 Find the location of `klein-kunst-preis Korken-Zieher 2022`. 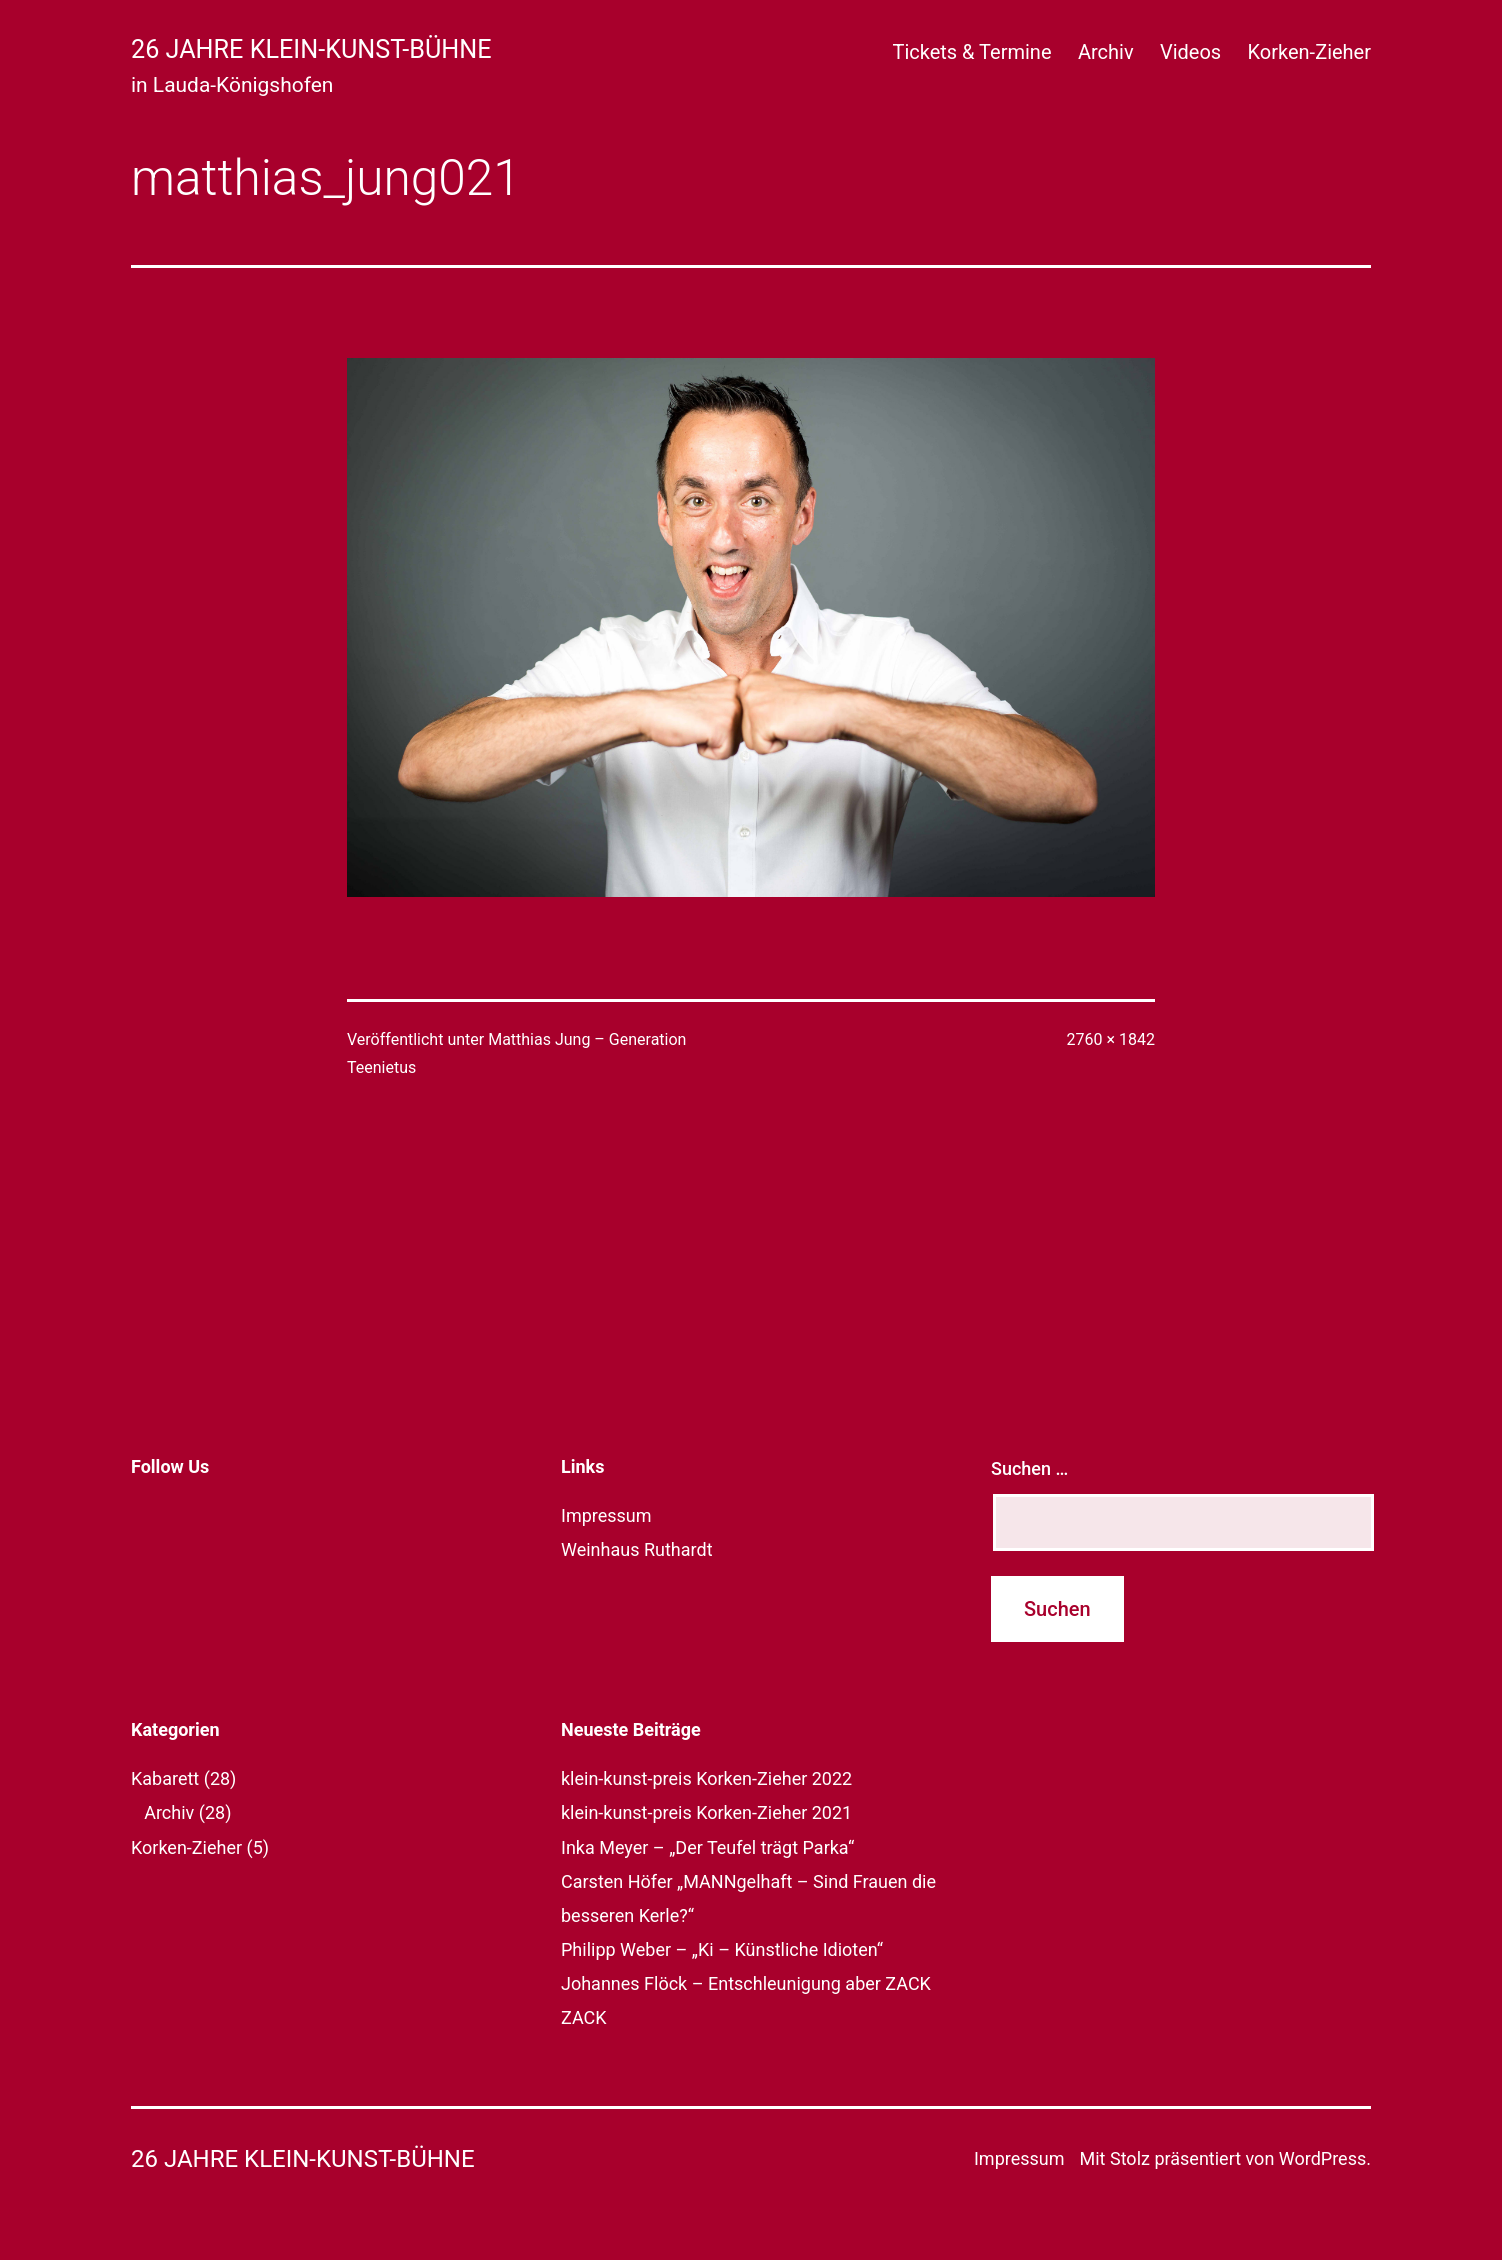

klein-kunst-preis Korken-Zieher 2022 is located at coordinates (706, 1778).